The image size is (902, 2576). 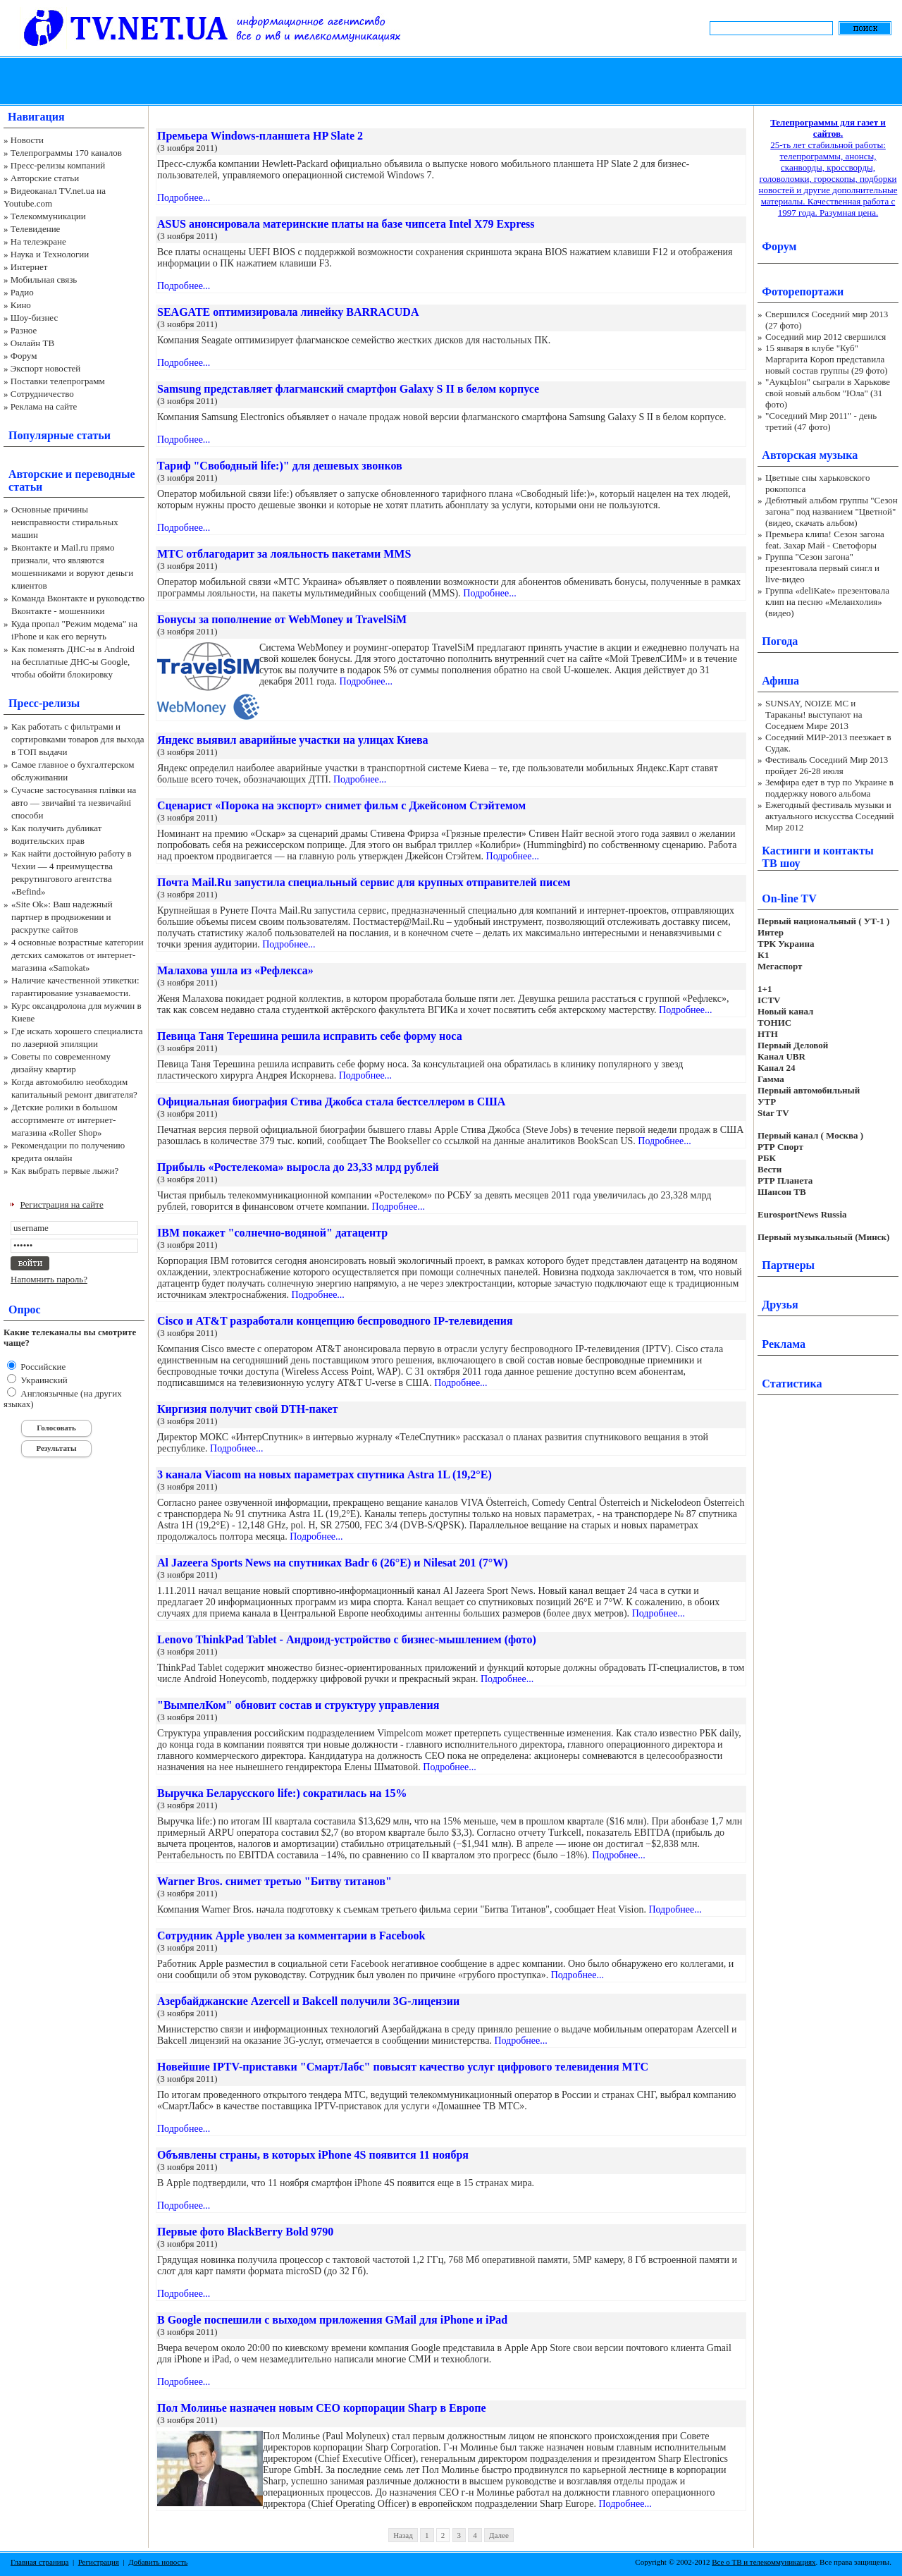 What do you see at coordinates (309, 1036) in the screenshot?
I see `Певица Таня Терешина решила исправить себе форму носа` at bounding box center [309, 1036].